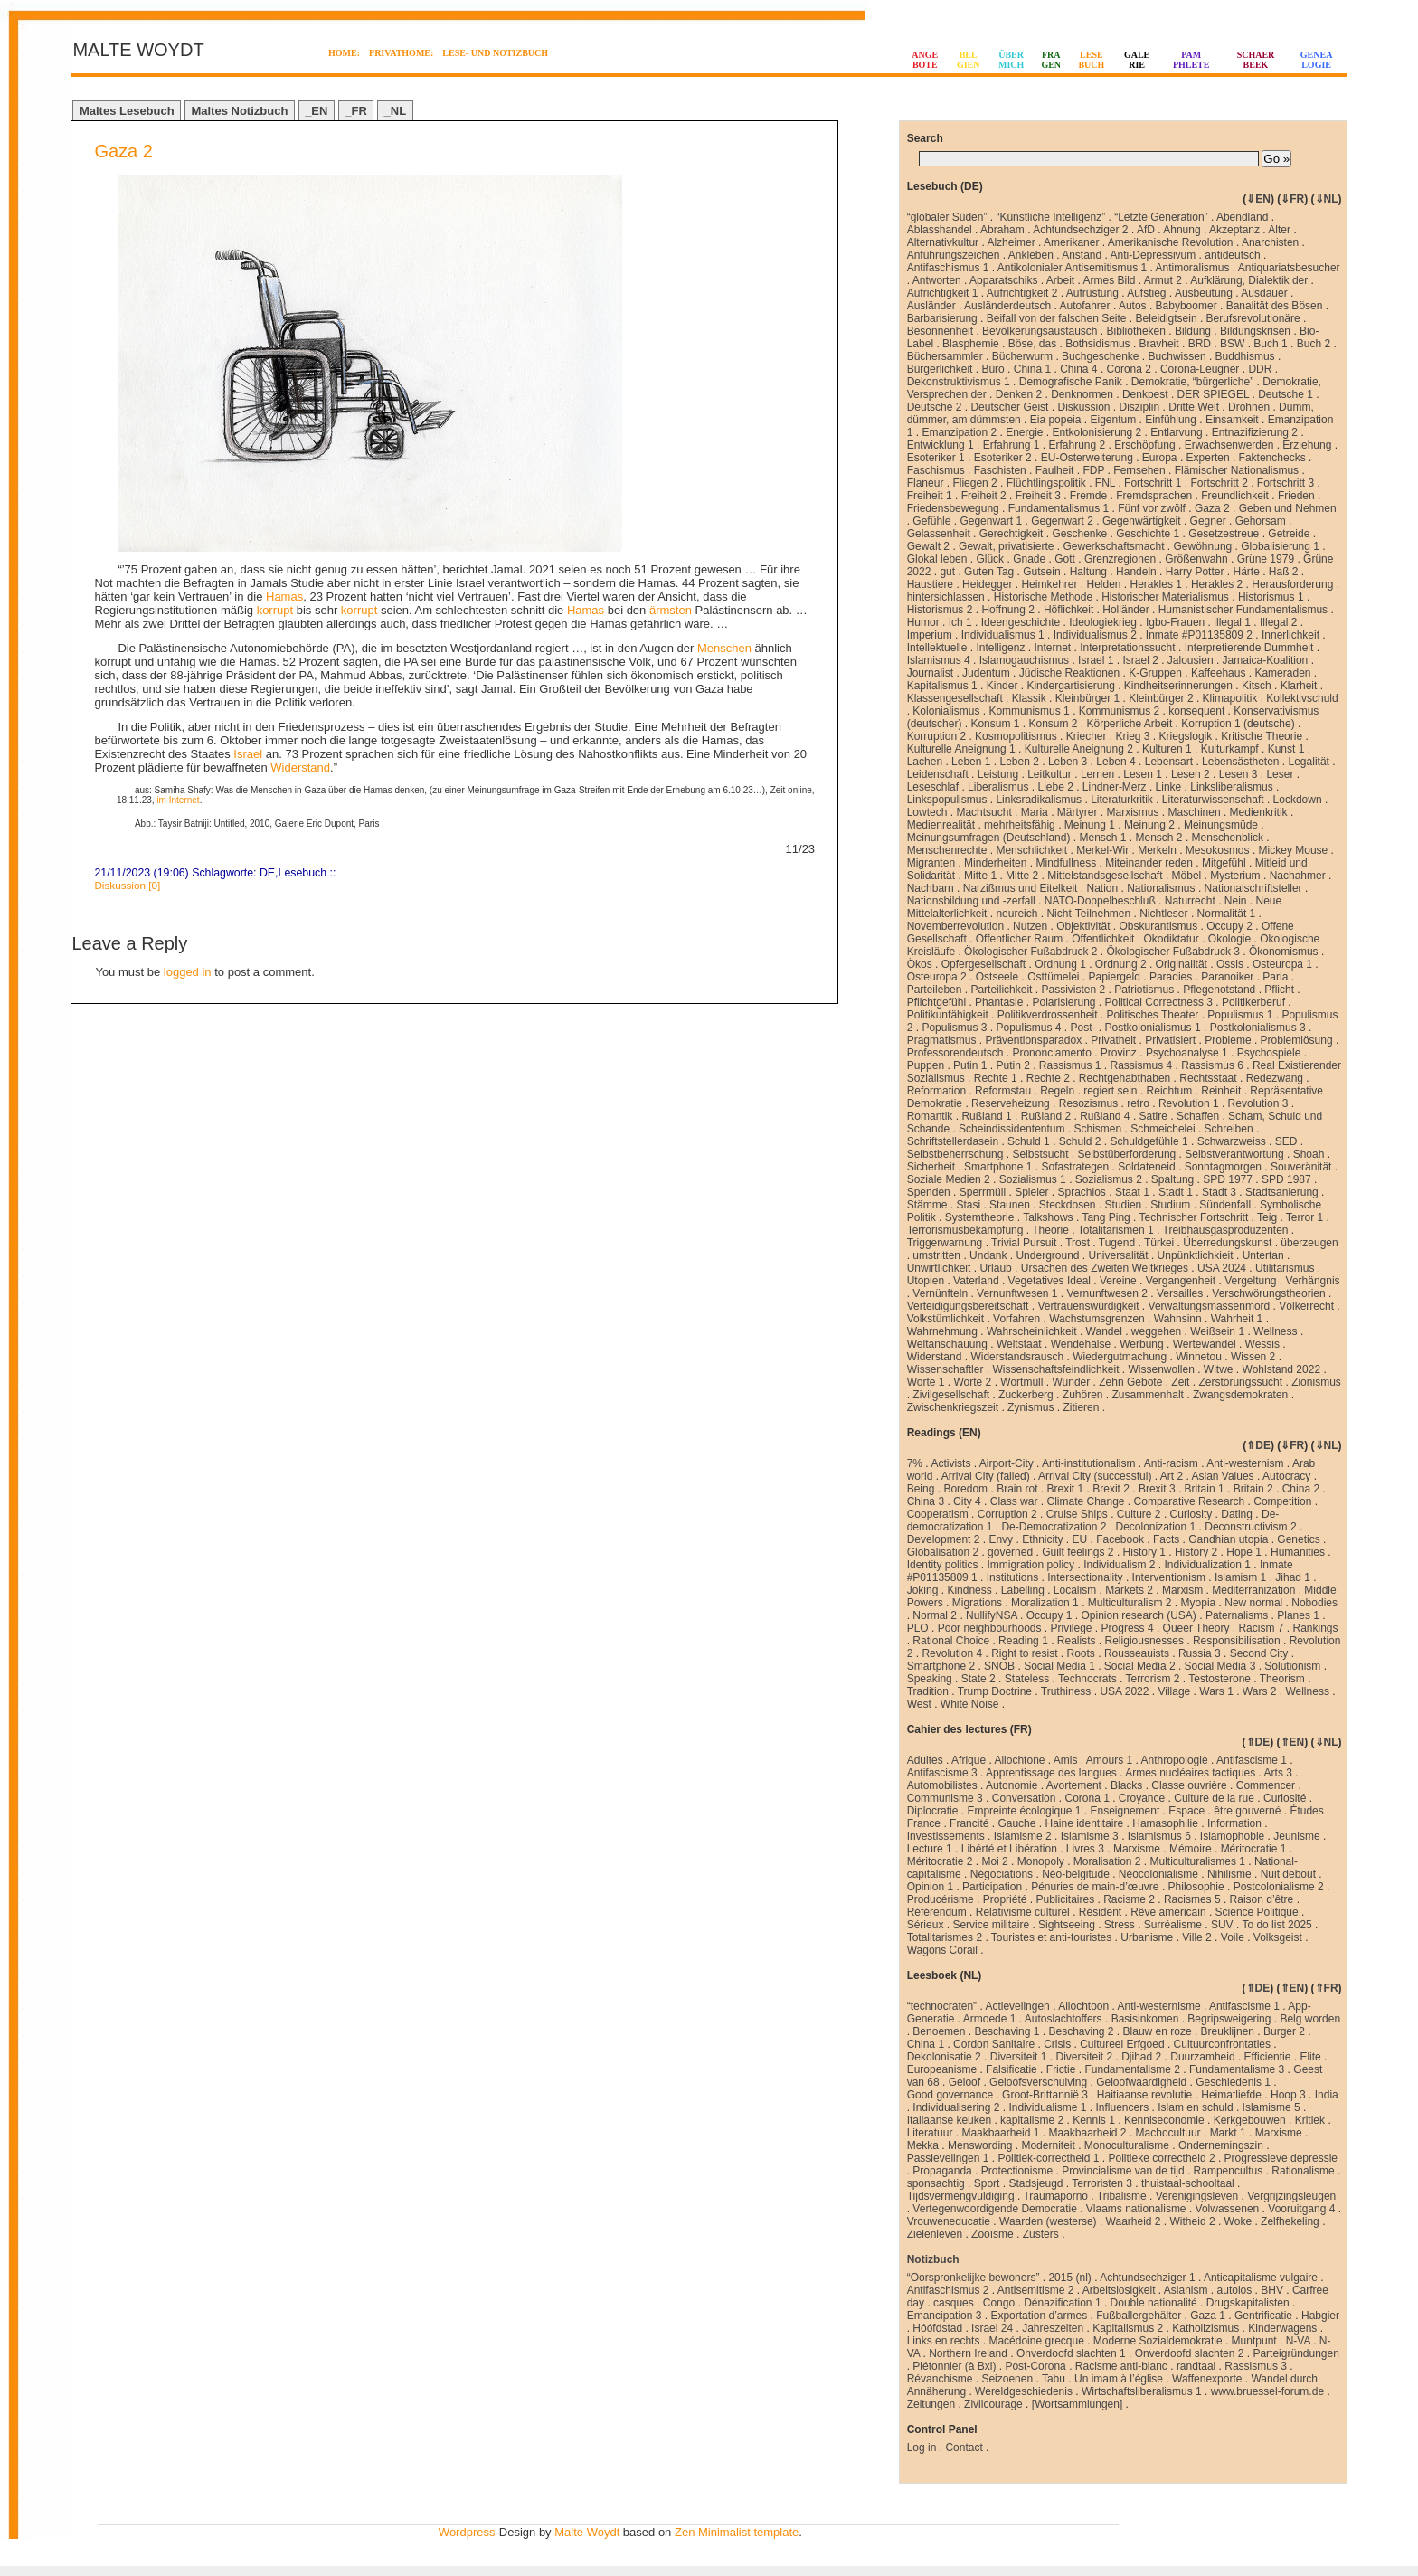 This screenshot has width=1418, height=2576. Describe the element at coordinates (1139, 470) in the screenshot. I see `Fernsehen` at that location.